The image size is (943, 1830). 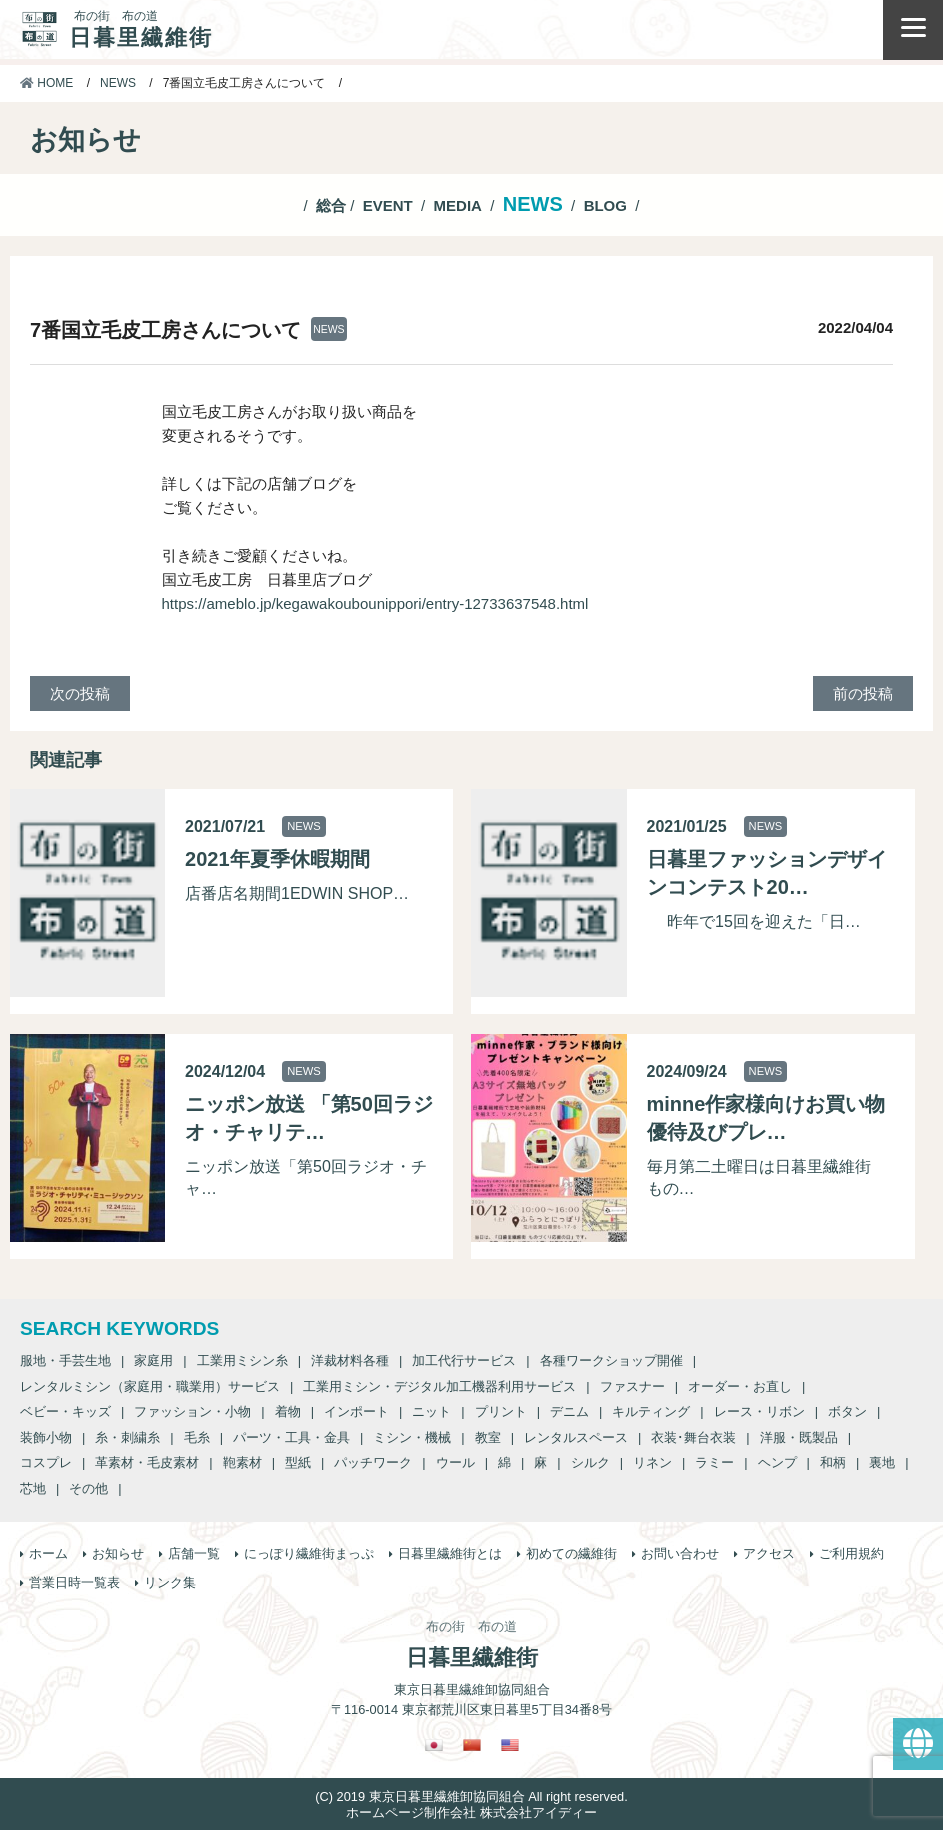 What do you see at coordinates (651, 1411) in the screenshot?
I see `キルティング` at bounding box center [651, 1411].